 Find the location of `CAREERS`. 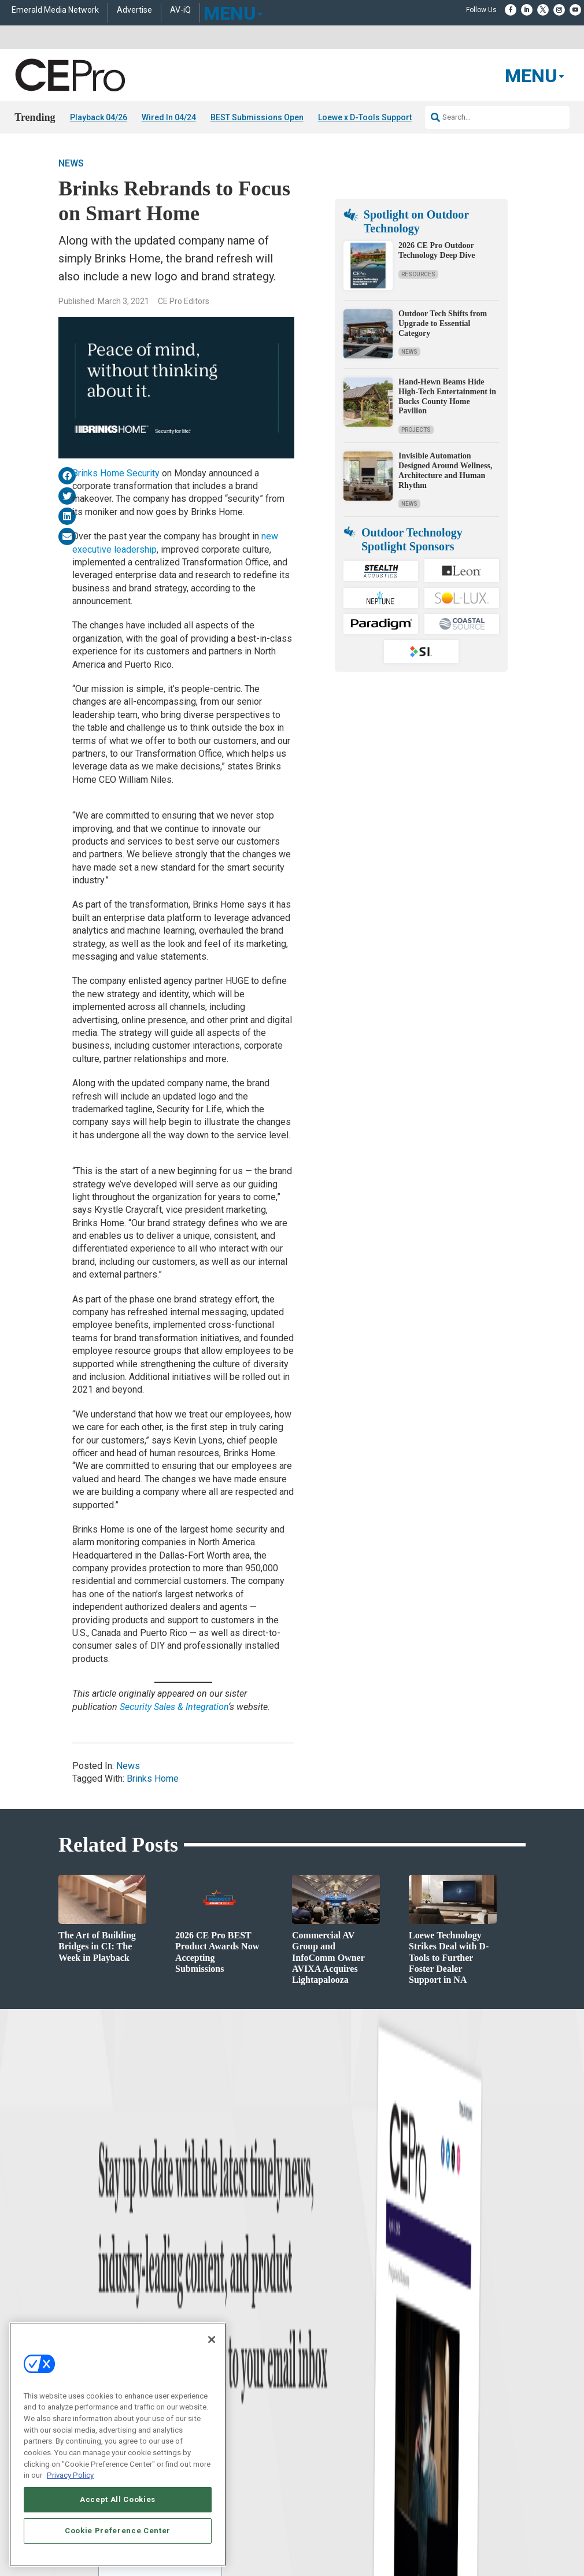

CAREERS is located at coordinates (225, 2481).